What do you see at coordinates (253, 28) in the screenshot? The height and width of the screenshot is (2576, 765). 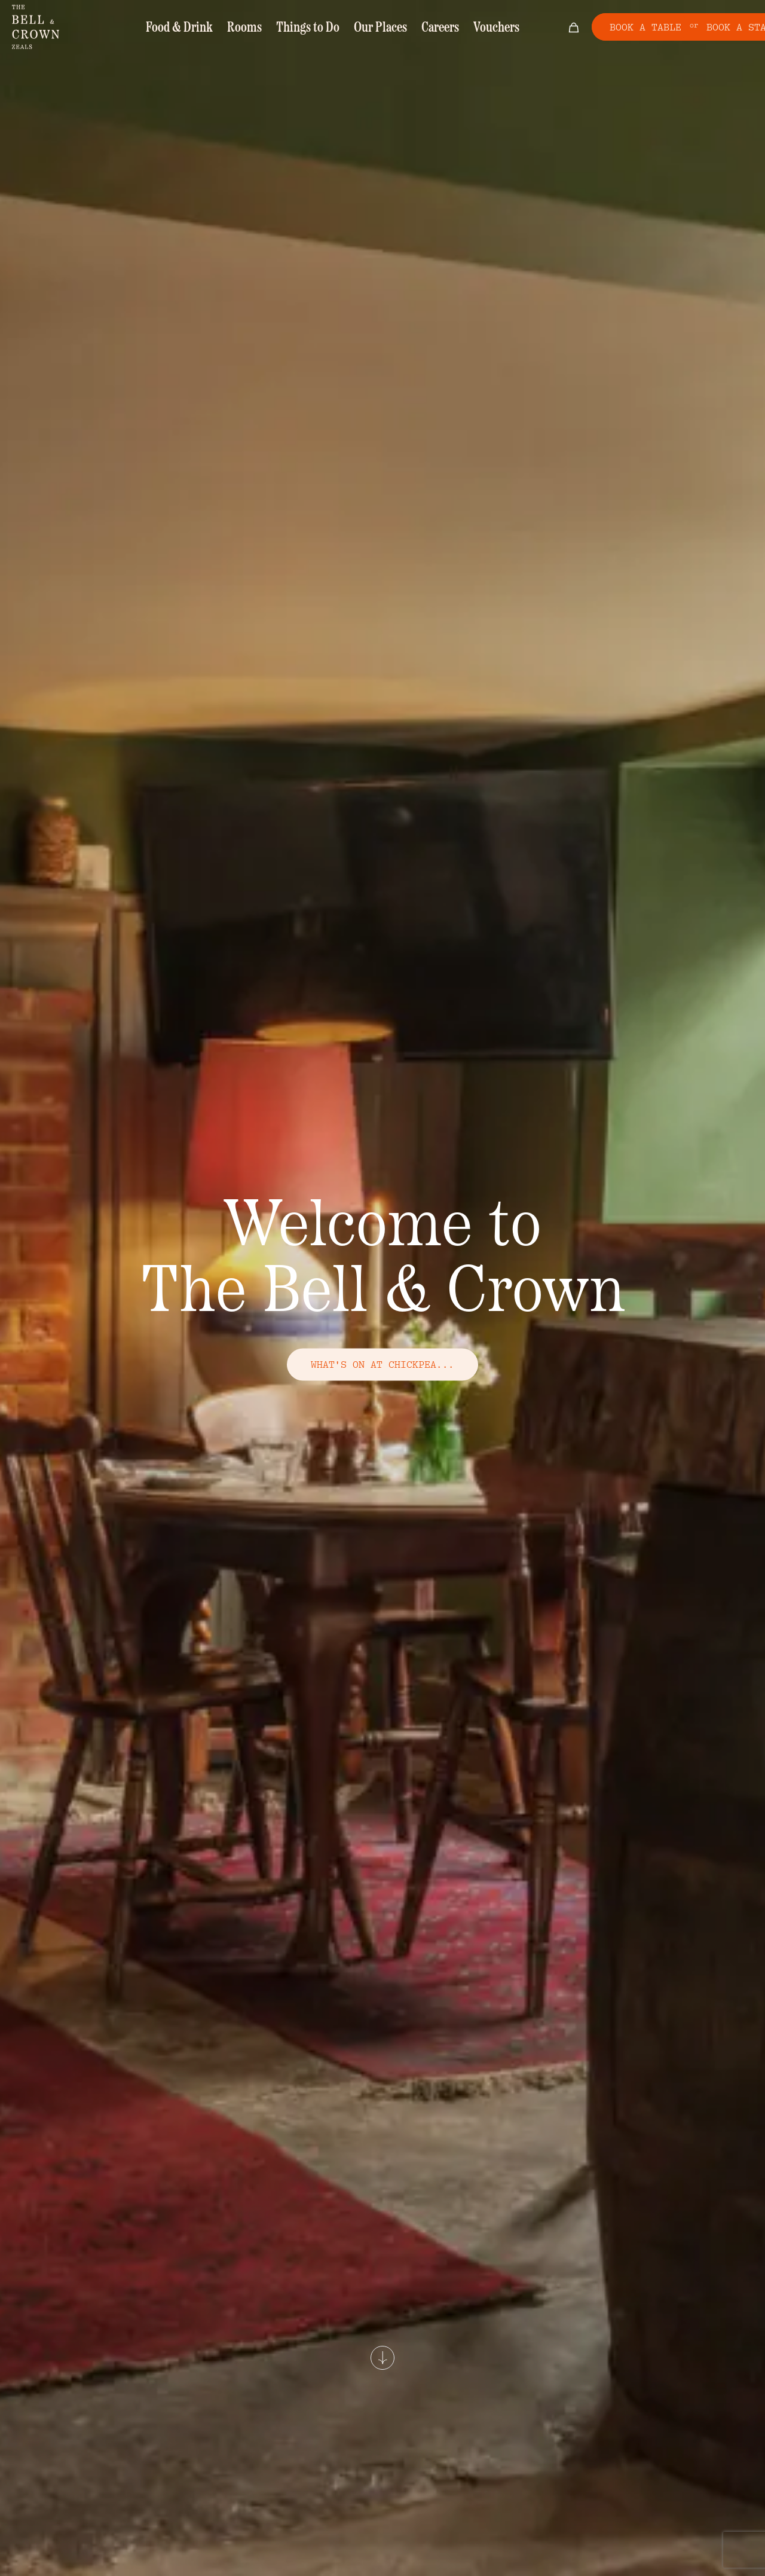 I see `Rooms` at bounding box center [253, 28].